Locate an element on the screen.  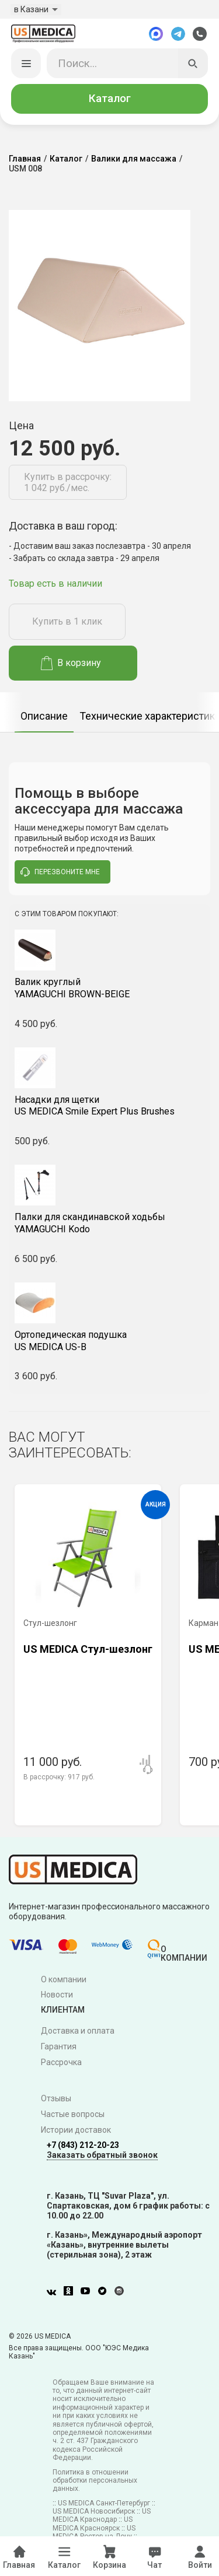
US MEDICA Smile Expert Plus Brushes is located at coordinates (109, 1105).